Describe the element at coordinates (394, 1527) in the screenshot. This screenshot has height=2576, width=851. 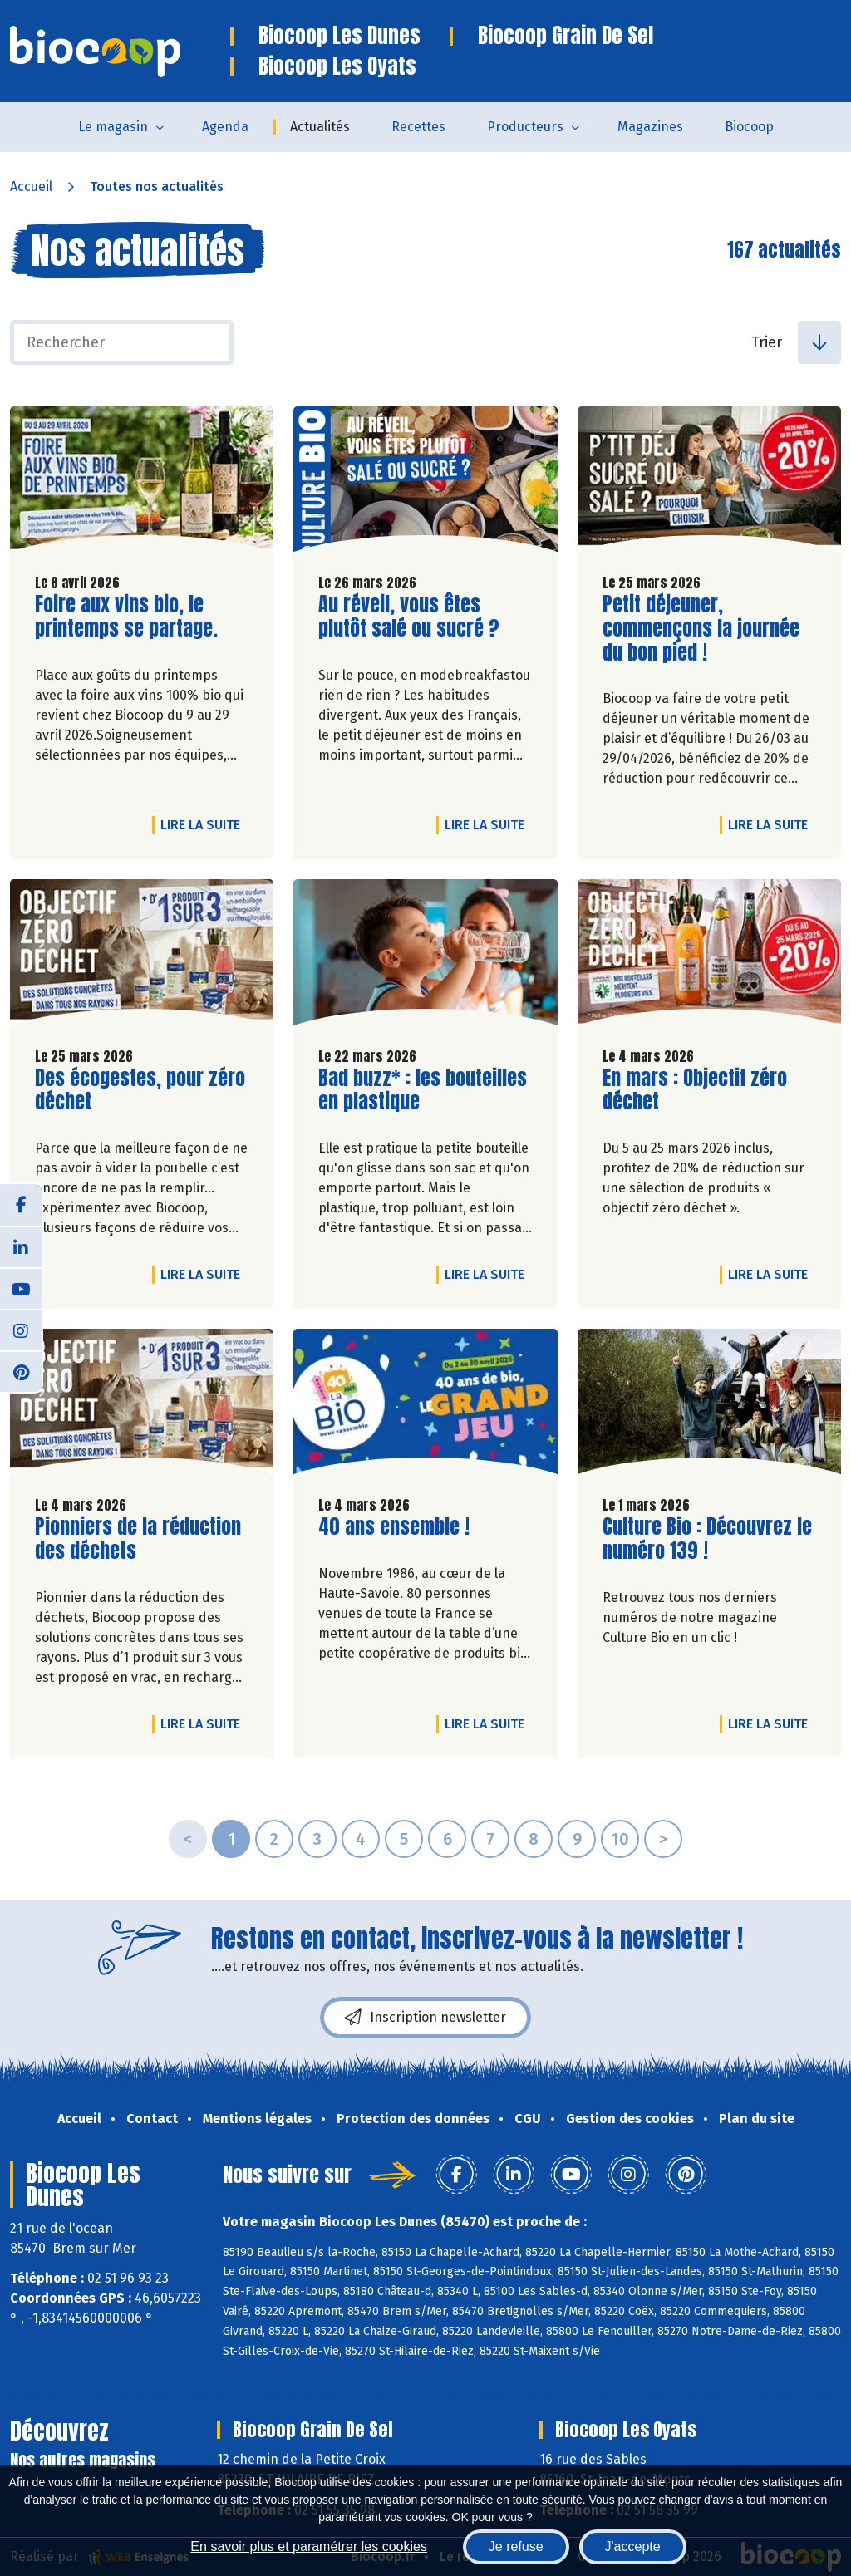
I see `40 ans ensemble !` at that location.